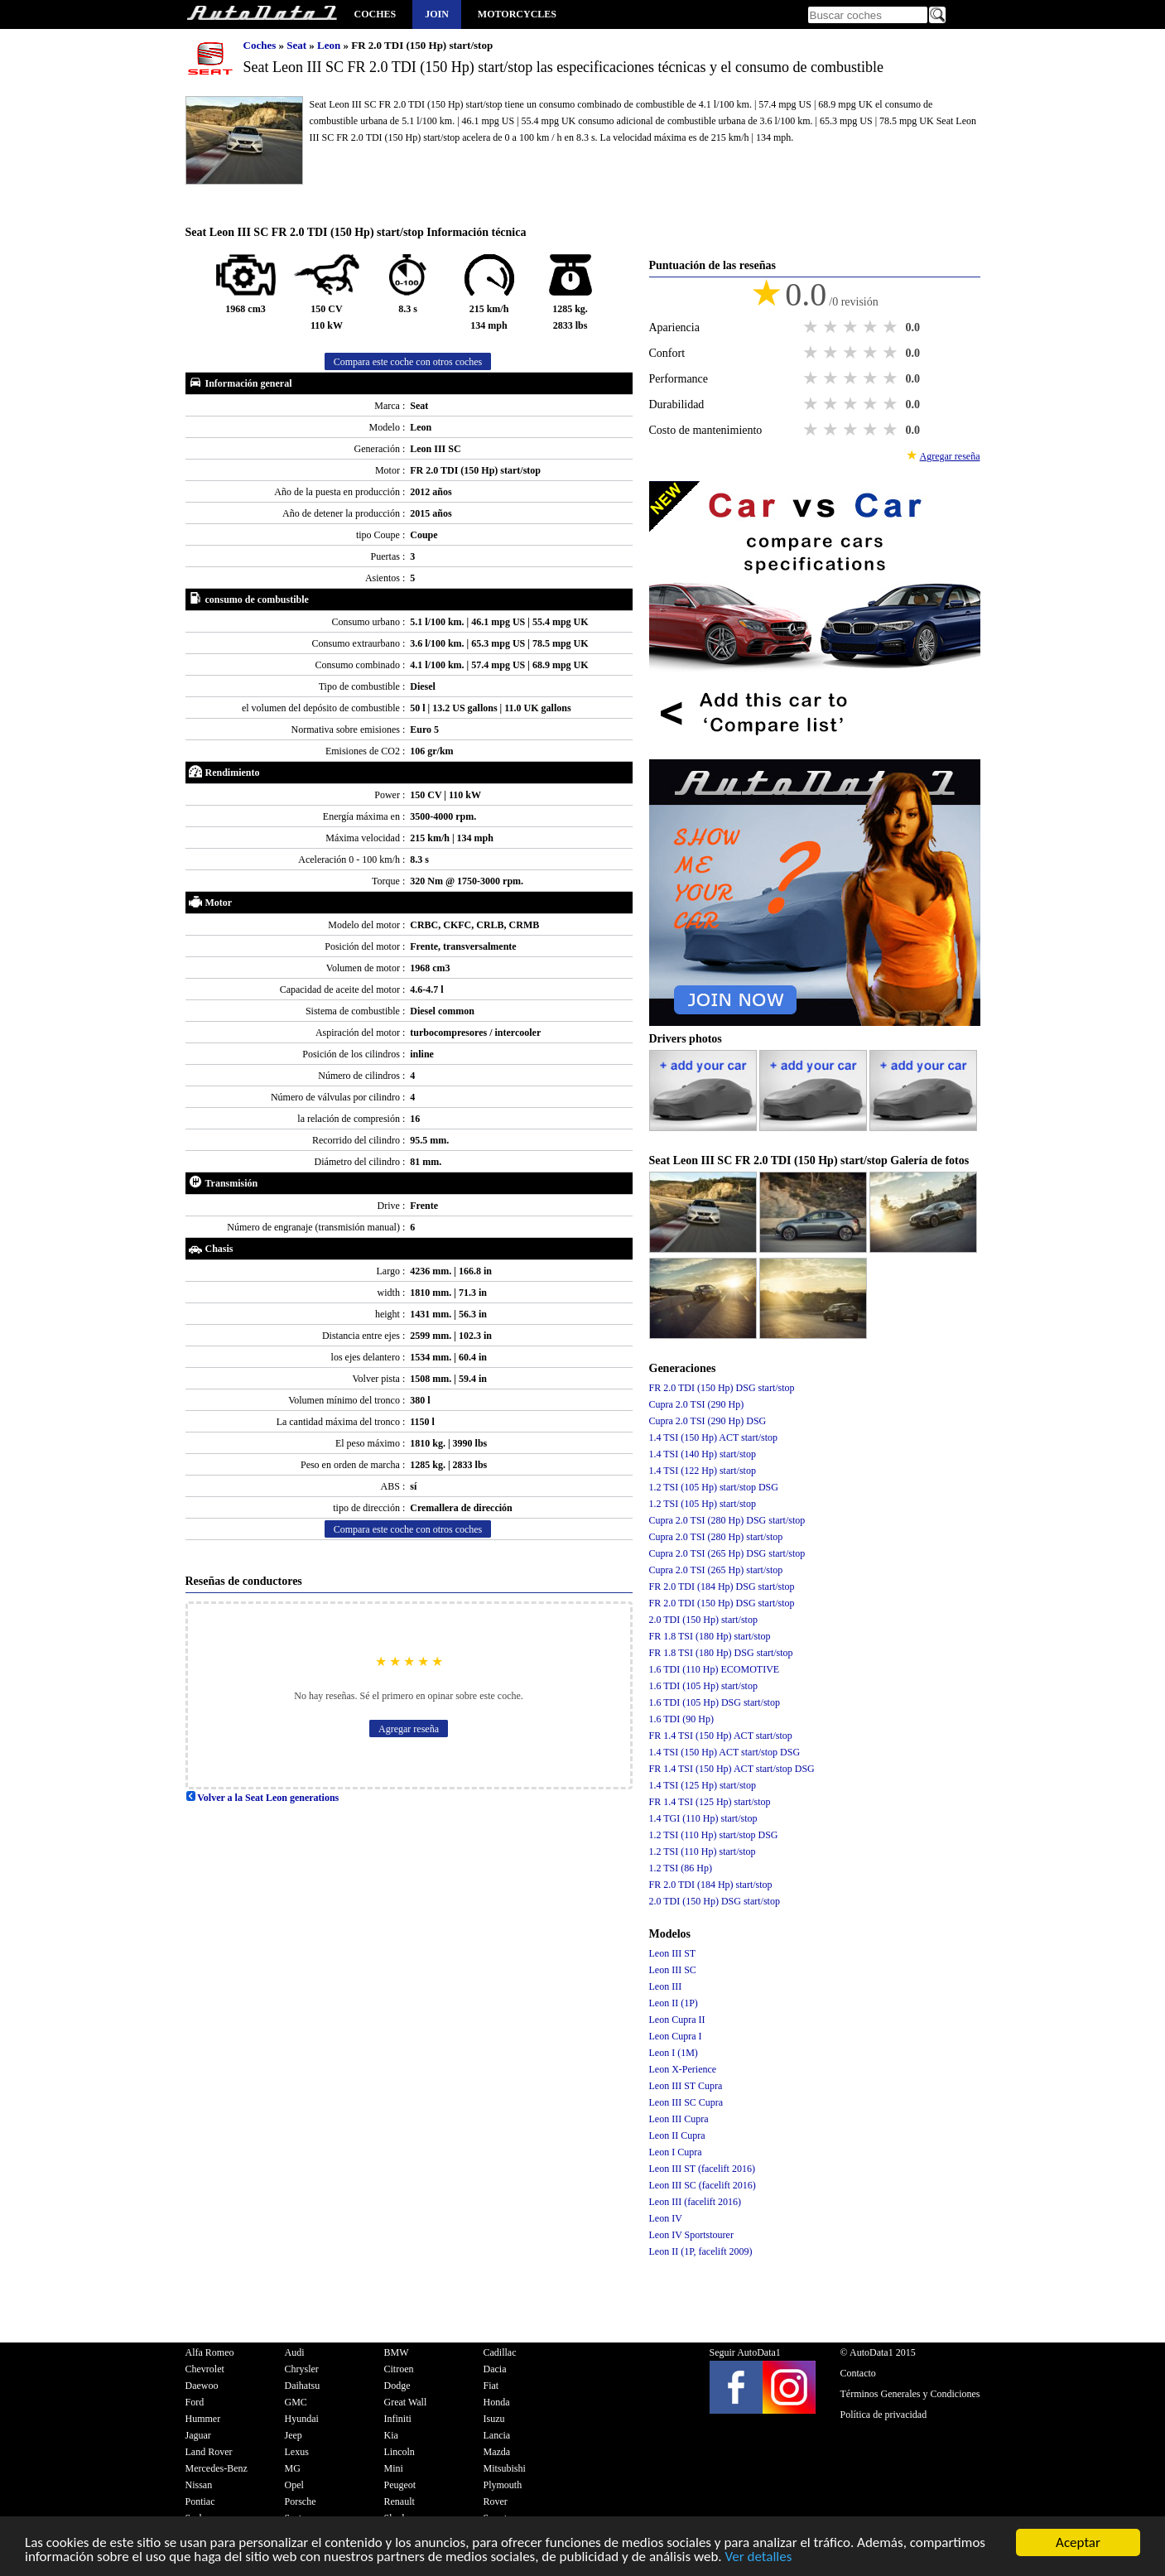 The image size is (1165, 2576). Describe the element at coordinates (517, 14) in the screenshot. I see `Motorcycles` at that location.